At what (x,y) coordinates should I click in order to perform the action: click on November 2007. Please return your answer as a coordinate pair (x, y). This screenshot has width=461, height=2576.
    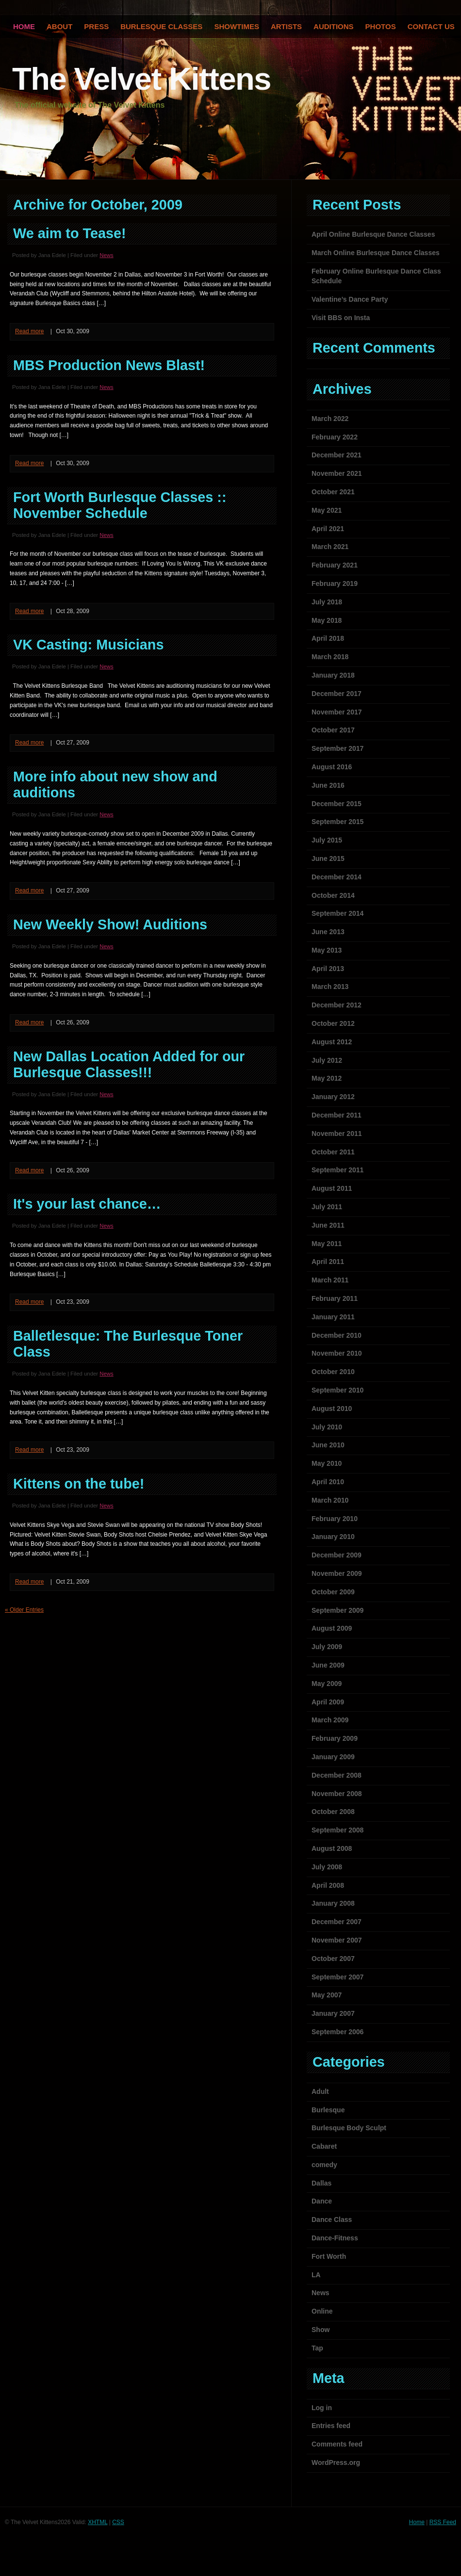
    Looking at the image, I should click on (337, 1940).